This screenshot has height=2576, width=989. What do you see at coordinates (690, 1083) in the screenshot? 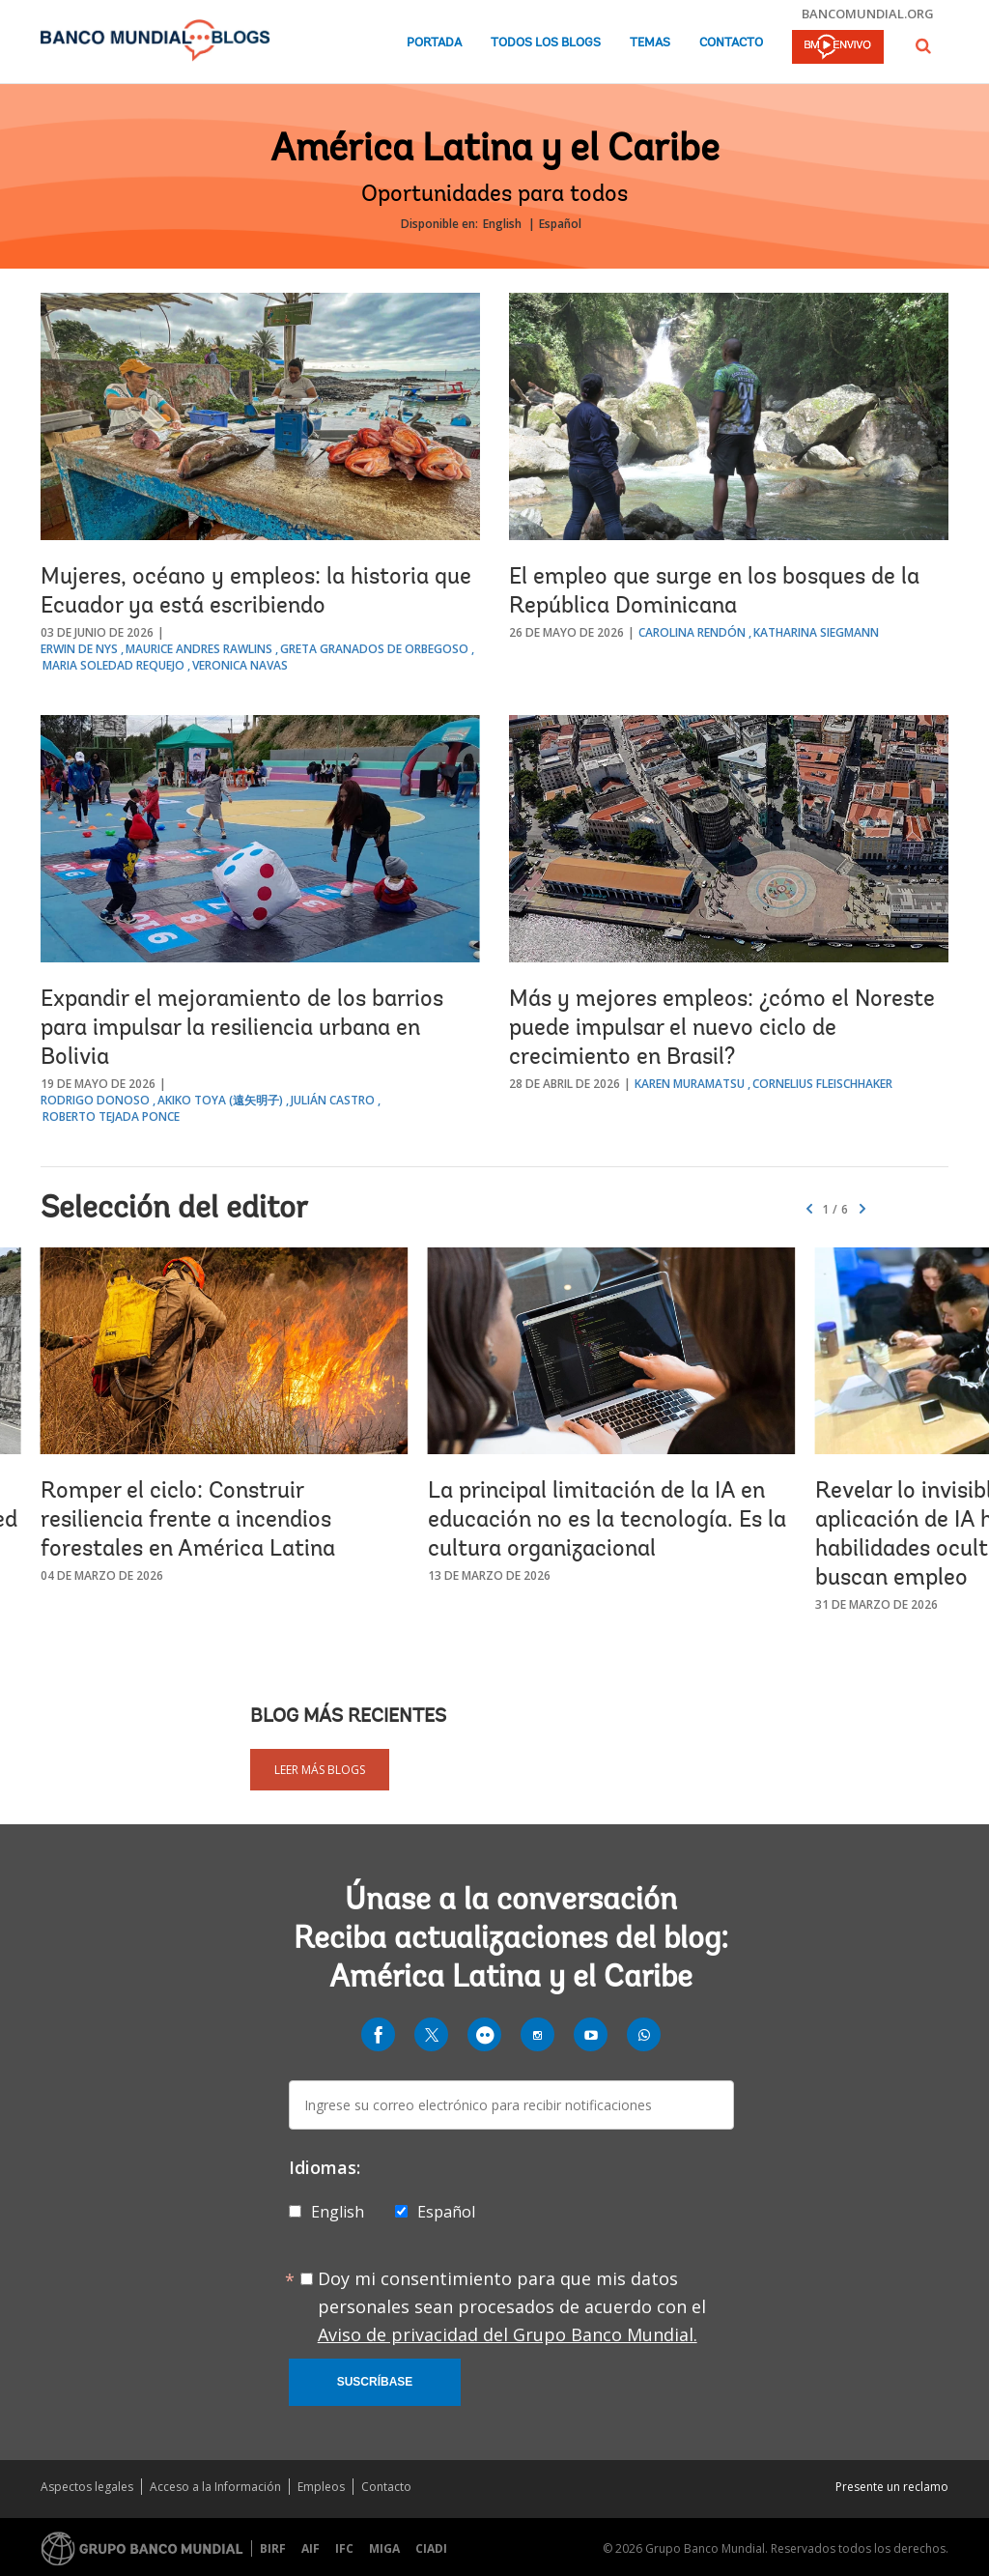
I see `Karen Muramatsu` at bounding box center [690, 1083].